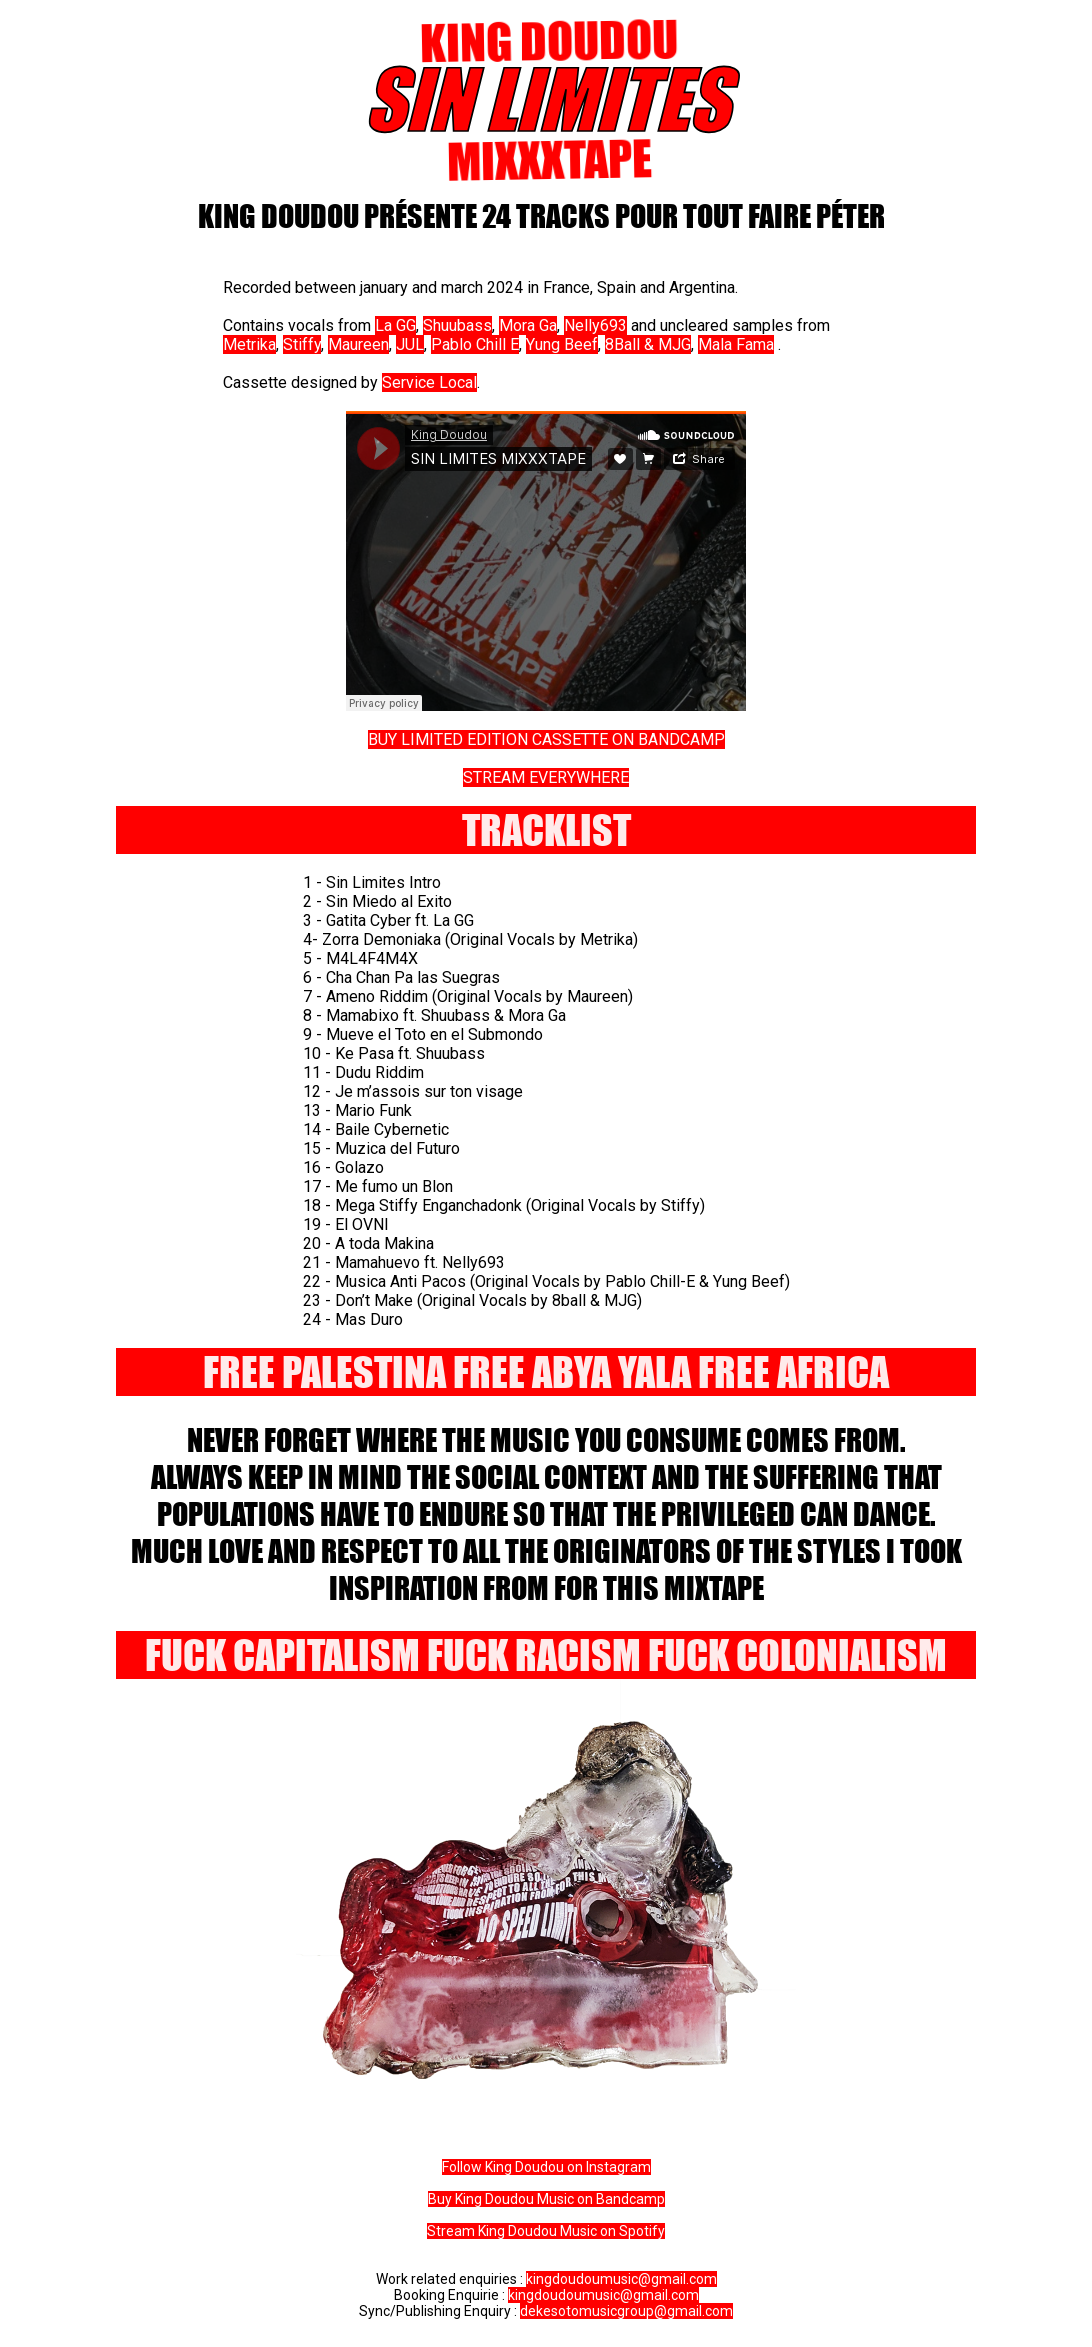 The height and width of the screenshot is (2347, 1092). I want to click on Follow King Doudou on Instagram, so click(546, 2167).